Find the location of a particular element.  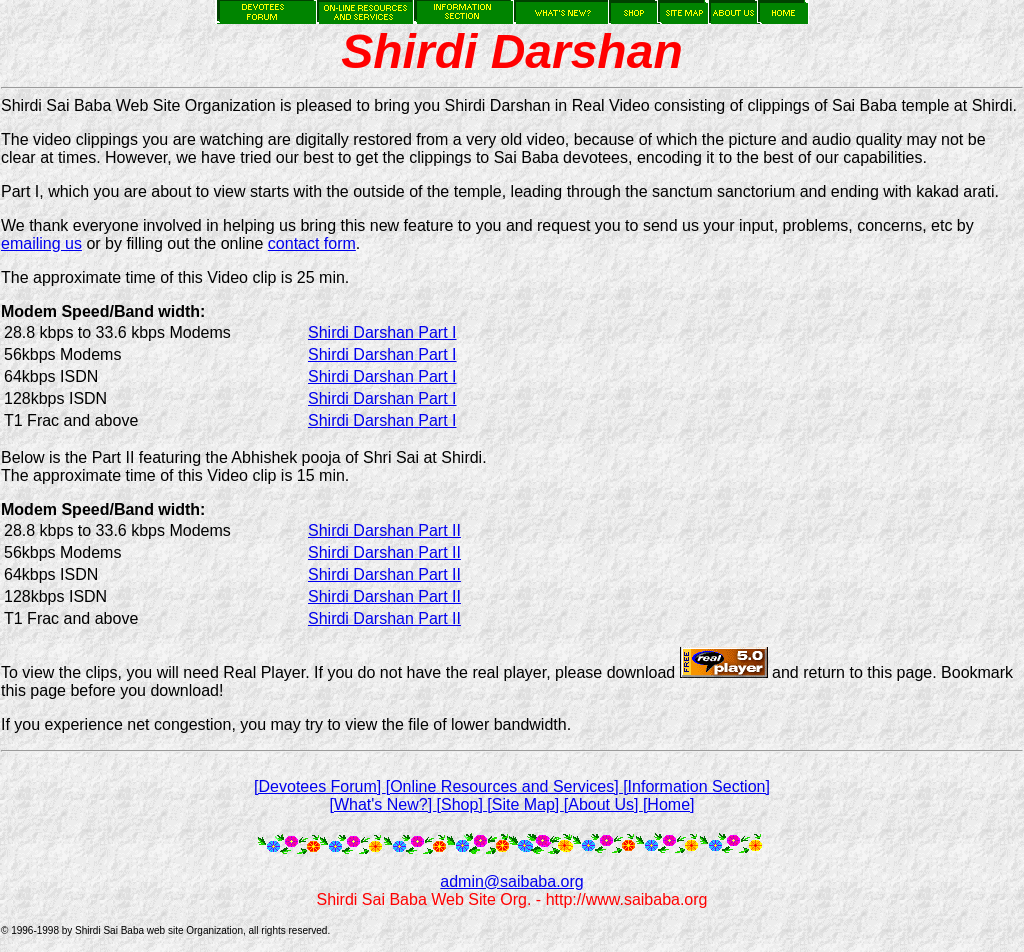

[Shop] is located at coordinates (462, 804).